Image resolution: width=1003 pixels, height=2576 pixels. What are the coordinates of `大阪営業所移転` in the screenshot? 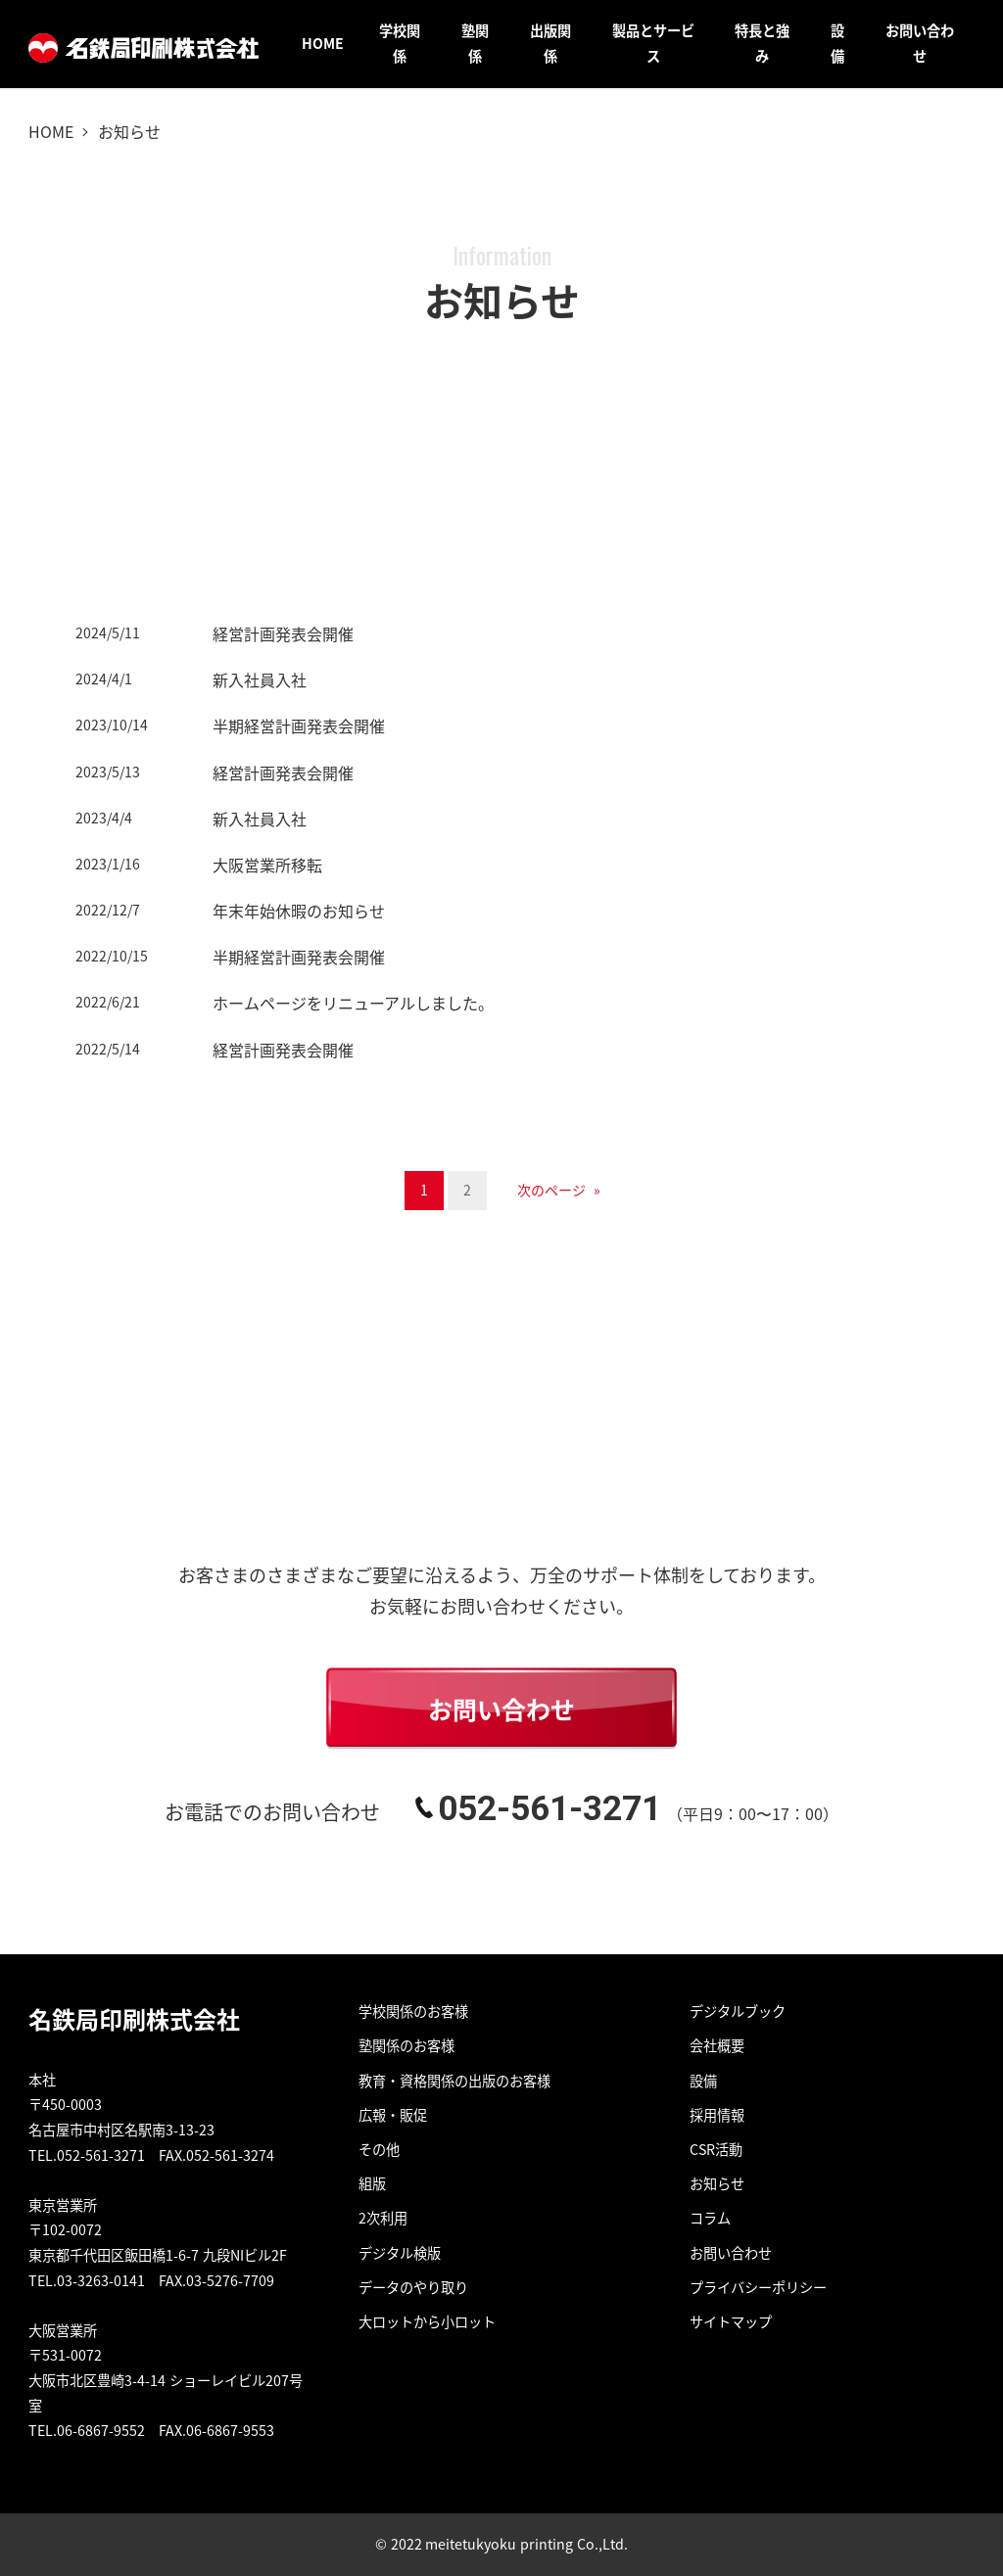 It's located at (267, 864).